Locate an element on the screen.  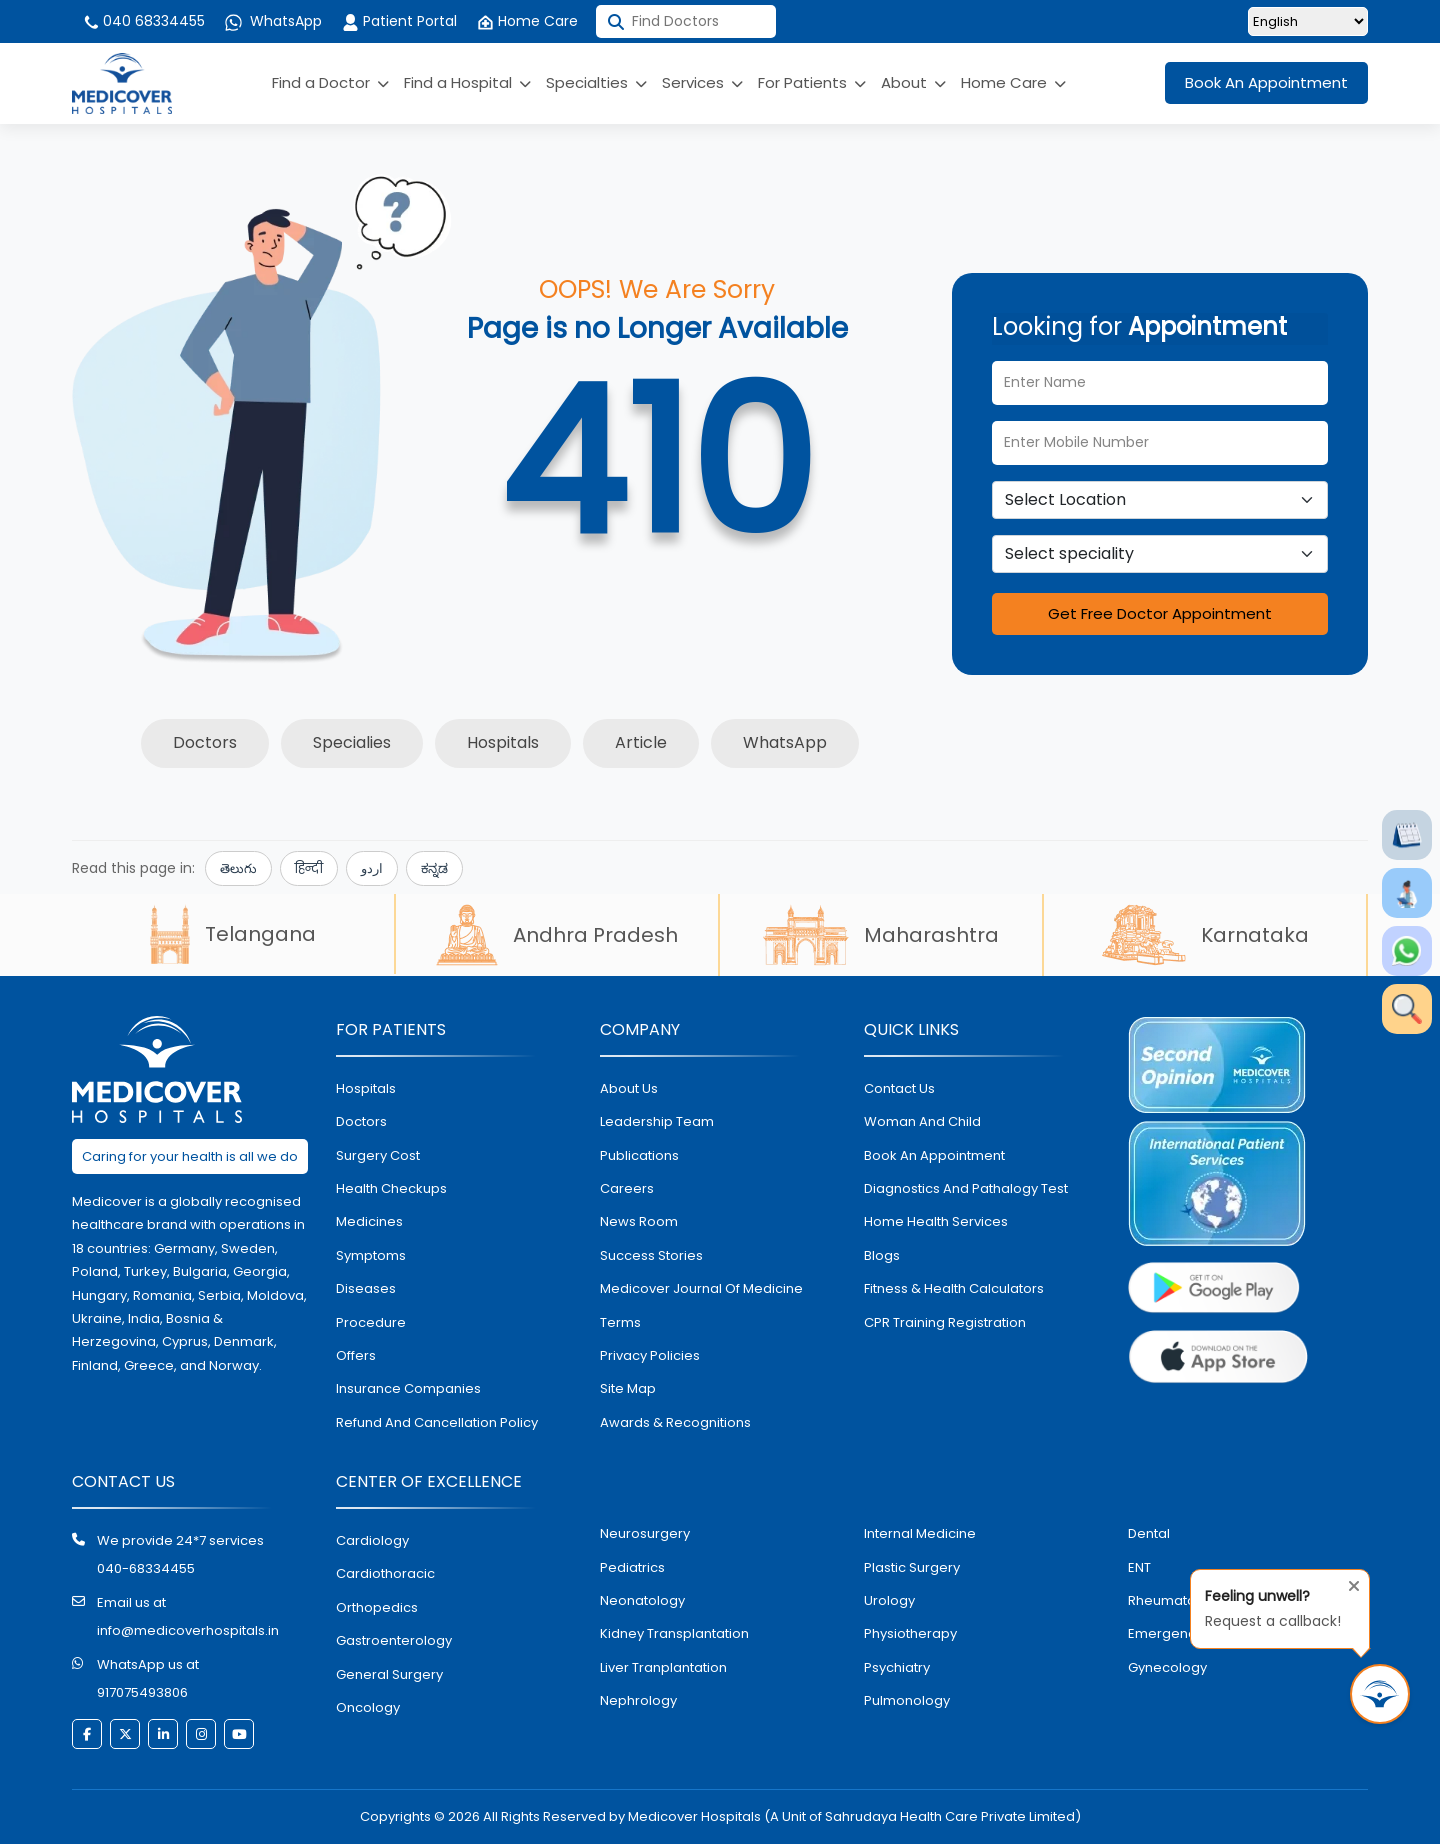
CPR Training Registration is located at coordinates (945, 1322).